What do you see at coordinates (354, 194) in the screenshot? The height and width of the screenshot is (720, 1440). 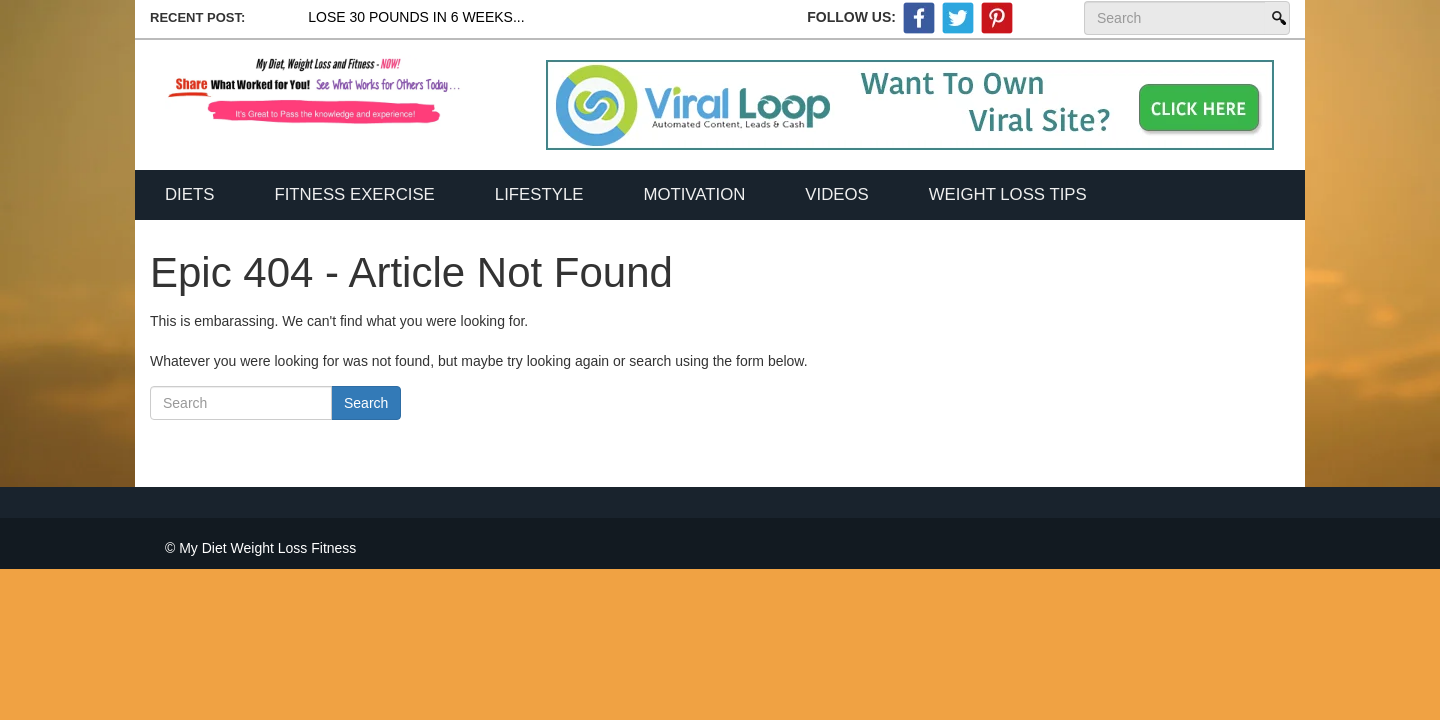 I see `Fitness Exercise` at bounding box center [354, 194].